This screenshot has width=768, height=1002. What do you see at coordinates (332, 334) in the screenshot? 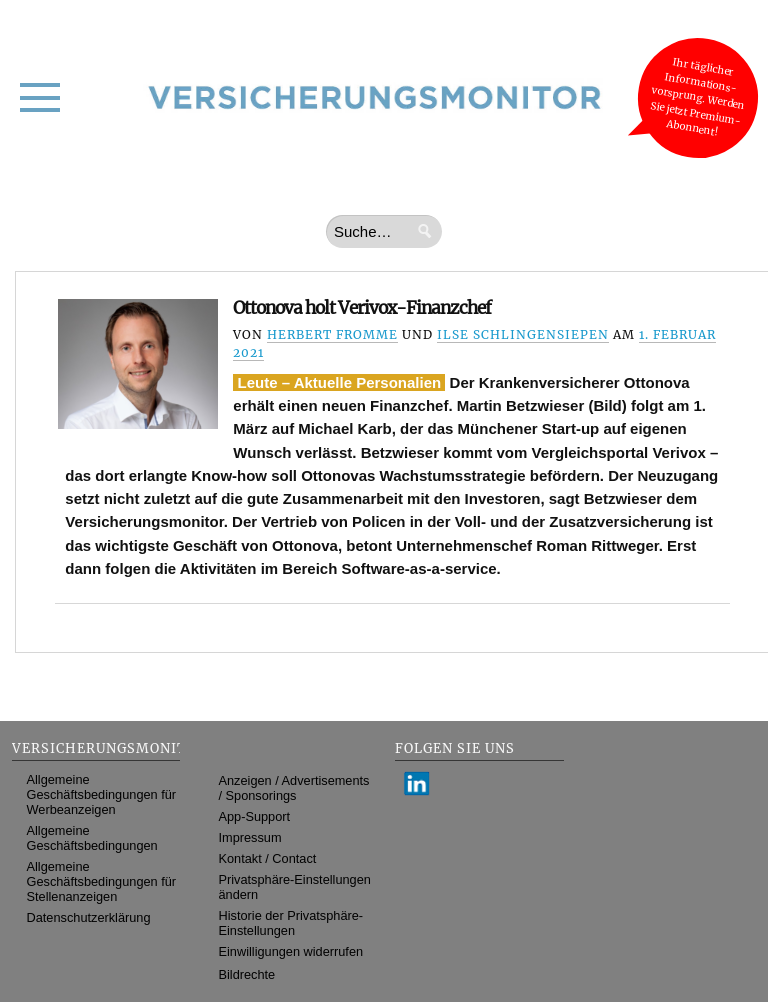
I see `Herbert Fromme` at bounding box center [332, 334].